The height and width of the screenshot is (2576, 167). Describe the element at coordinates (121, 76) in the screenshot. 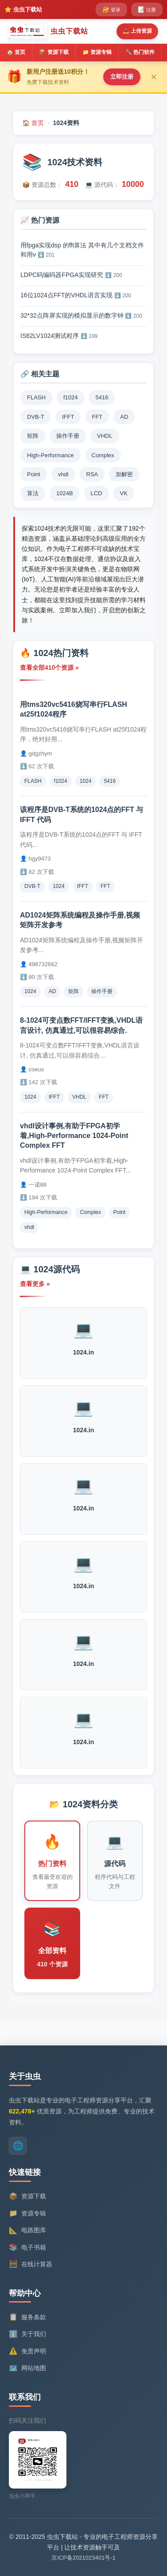

I see `立即注册` at that location.